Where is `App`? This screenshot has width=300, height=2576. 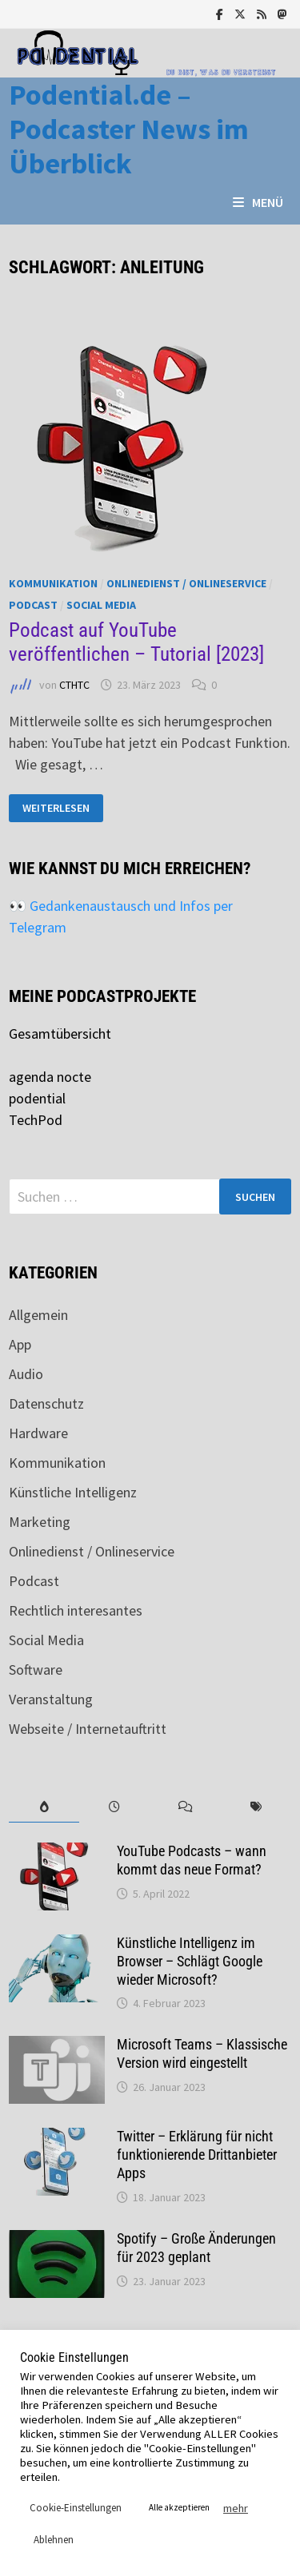
App is located at coordinates (20, 1344).